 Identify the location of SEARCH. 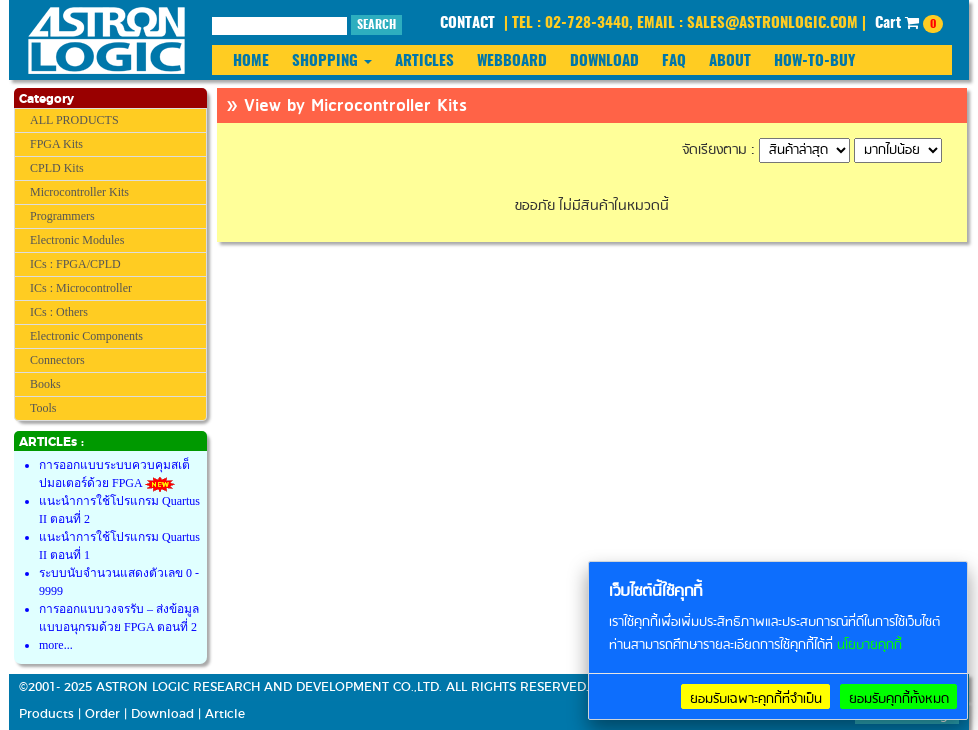
(376, 25).